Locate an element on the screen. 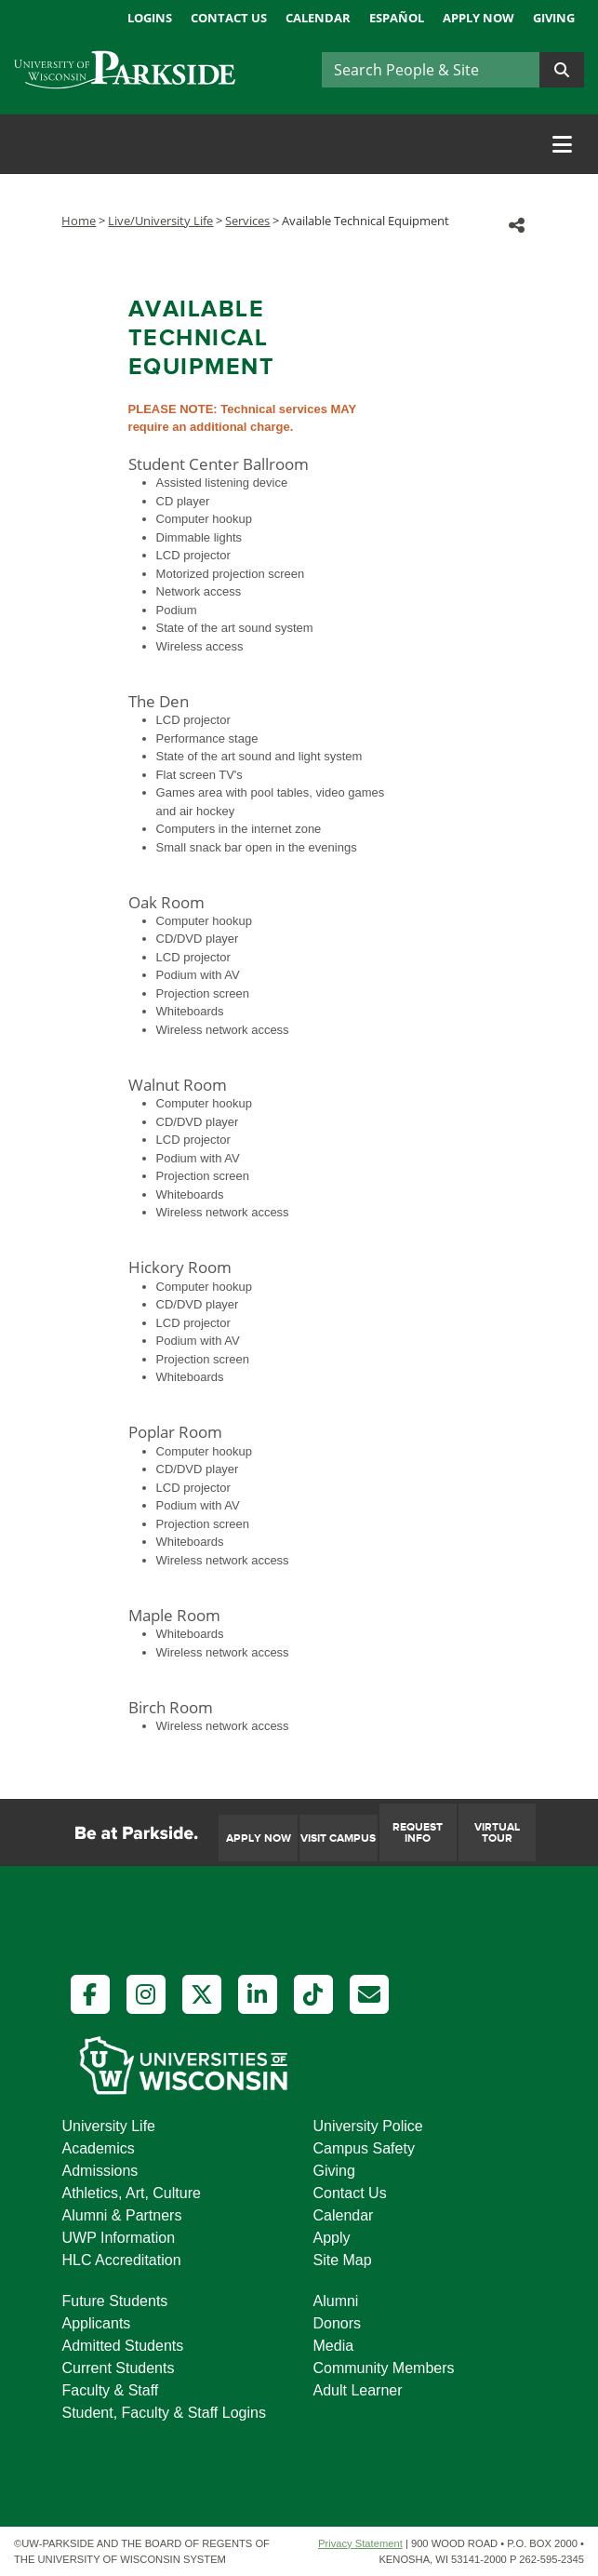 The height and width of the screenshot is (2576, 598). Apply Now is located at coordinates (478, 17).